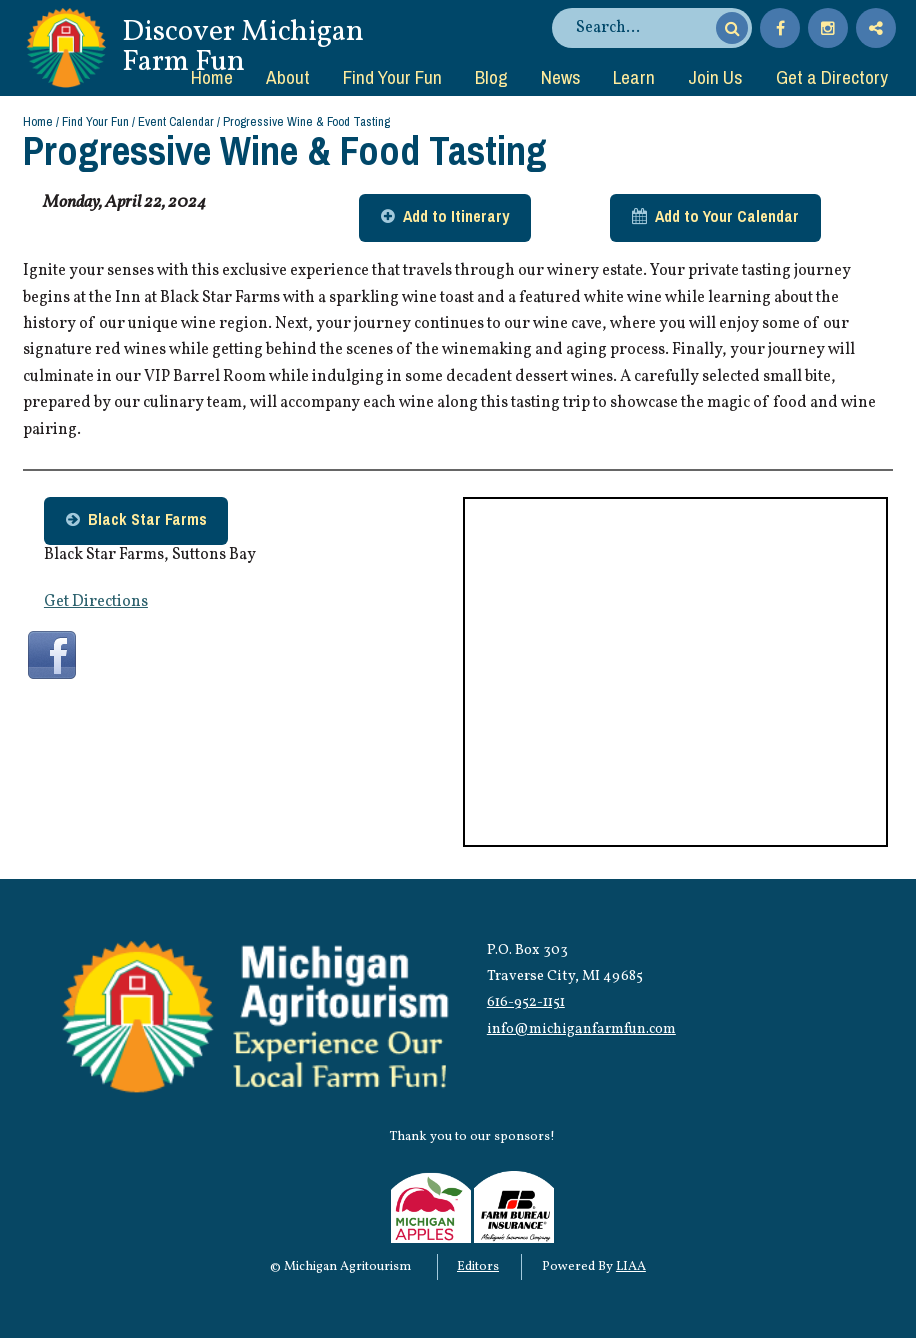  Describe the element at coordinates (526, 1002) in the screenshot. I see `616-952-1151` at that location.